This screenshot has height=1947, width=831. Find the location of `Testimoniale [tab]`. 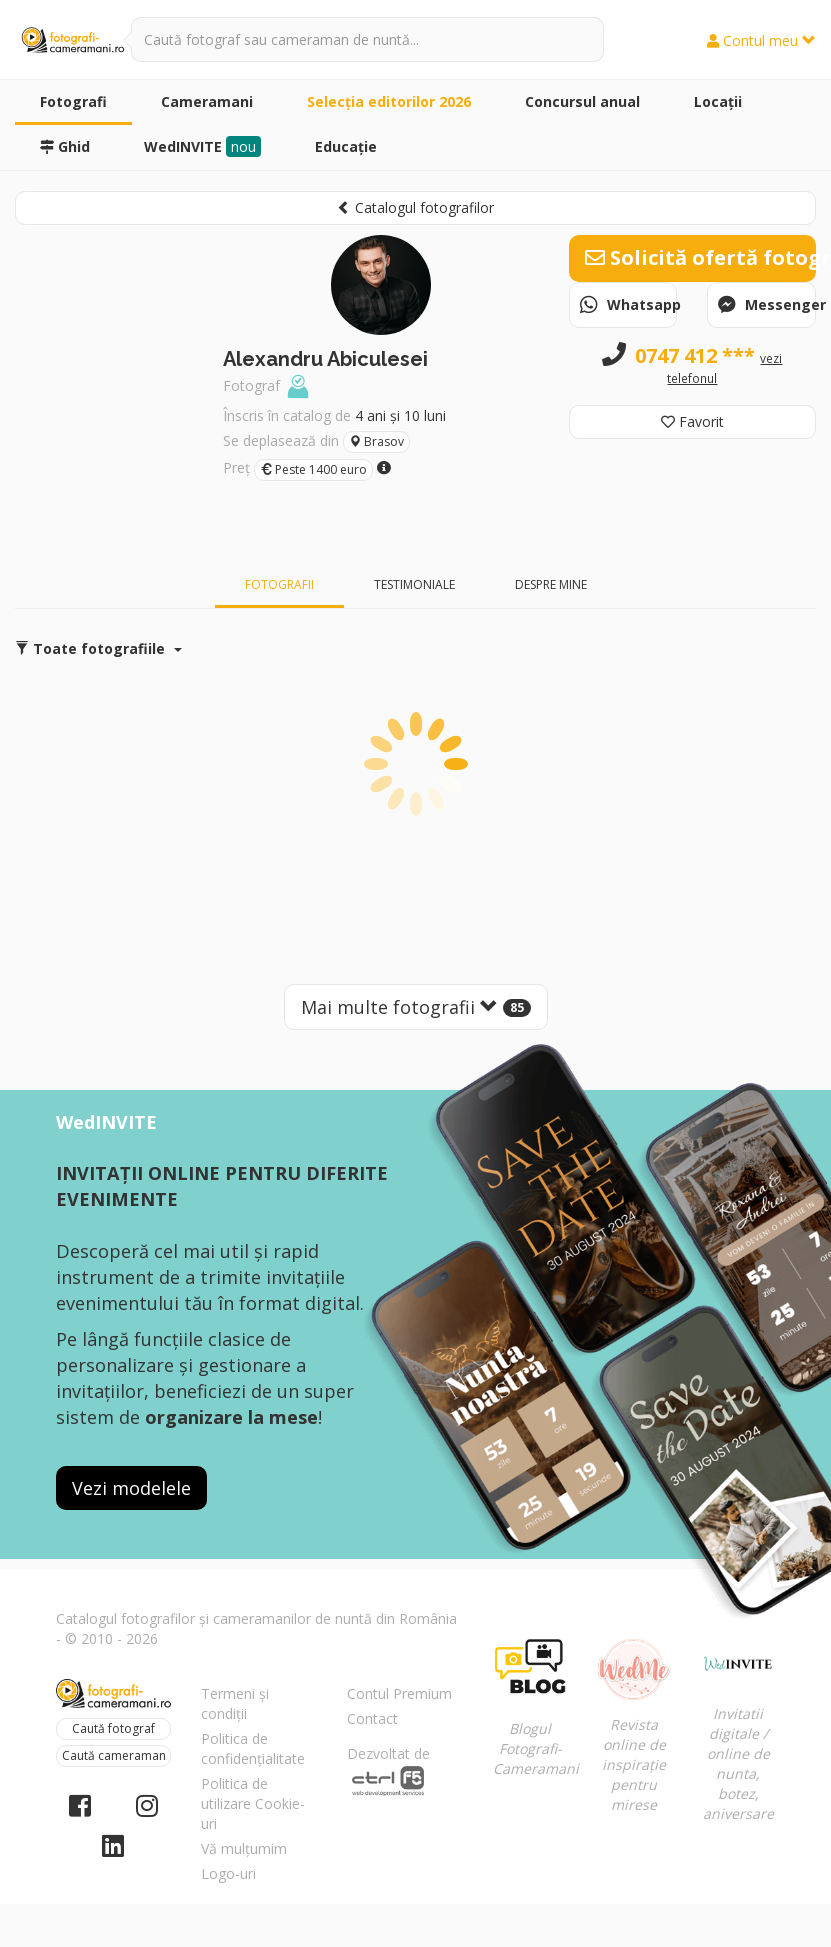

Testimoniale [tab] is located at coordinates (414, 584).